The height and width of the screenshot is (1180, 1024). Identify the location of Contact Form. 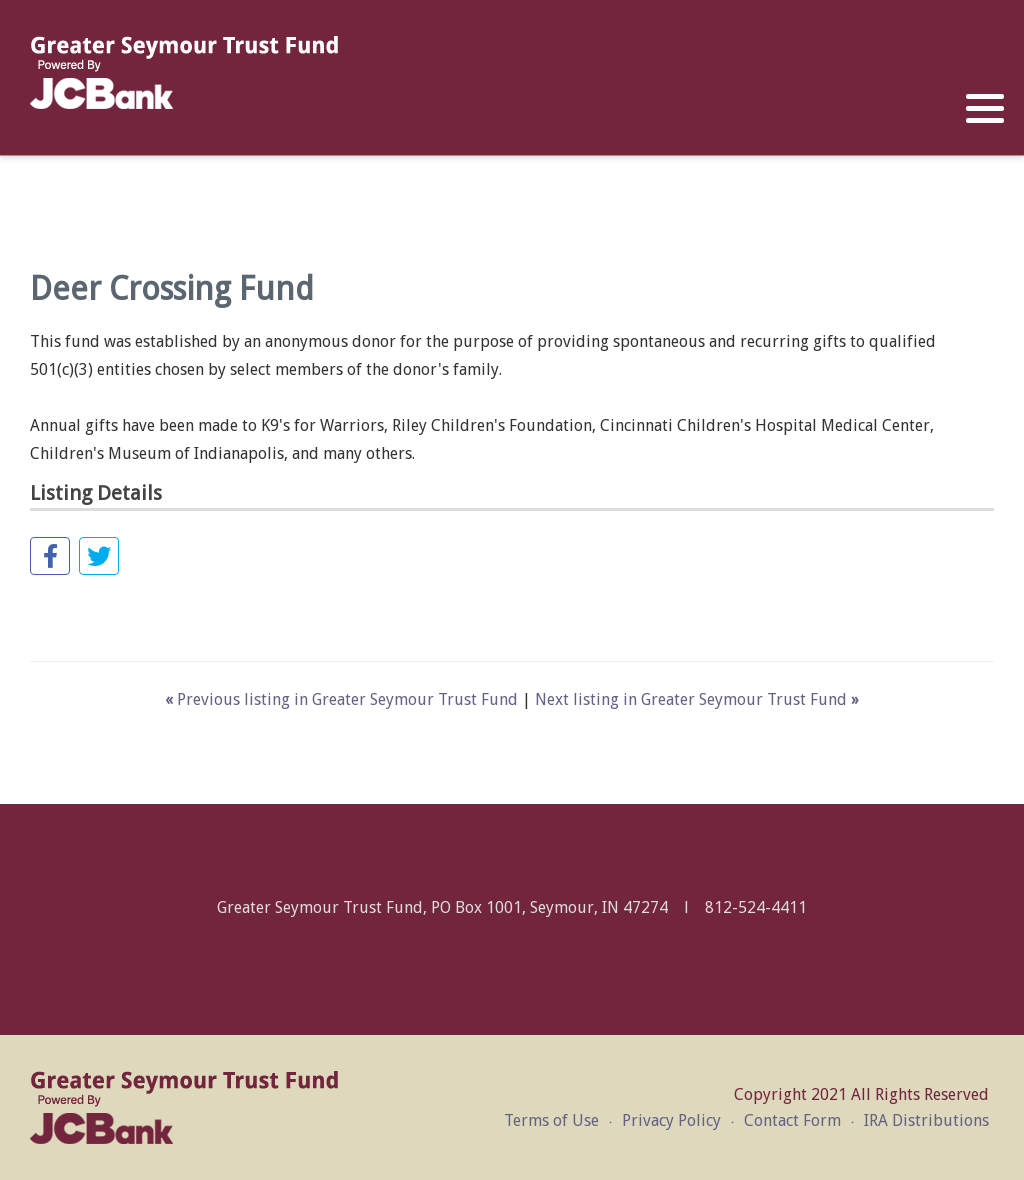
(792, 1120).